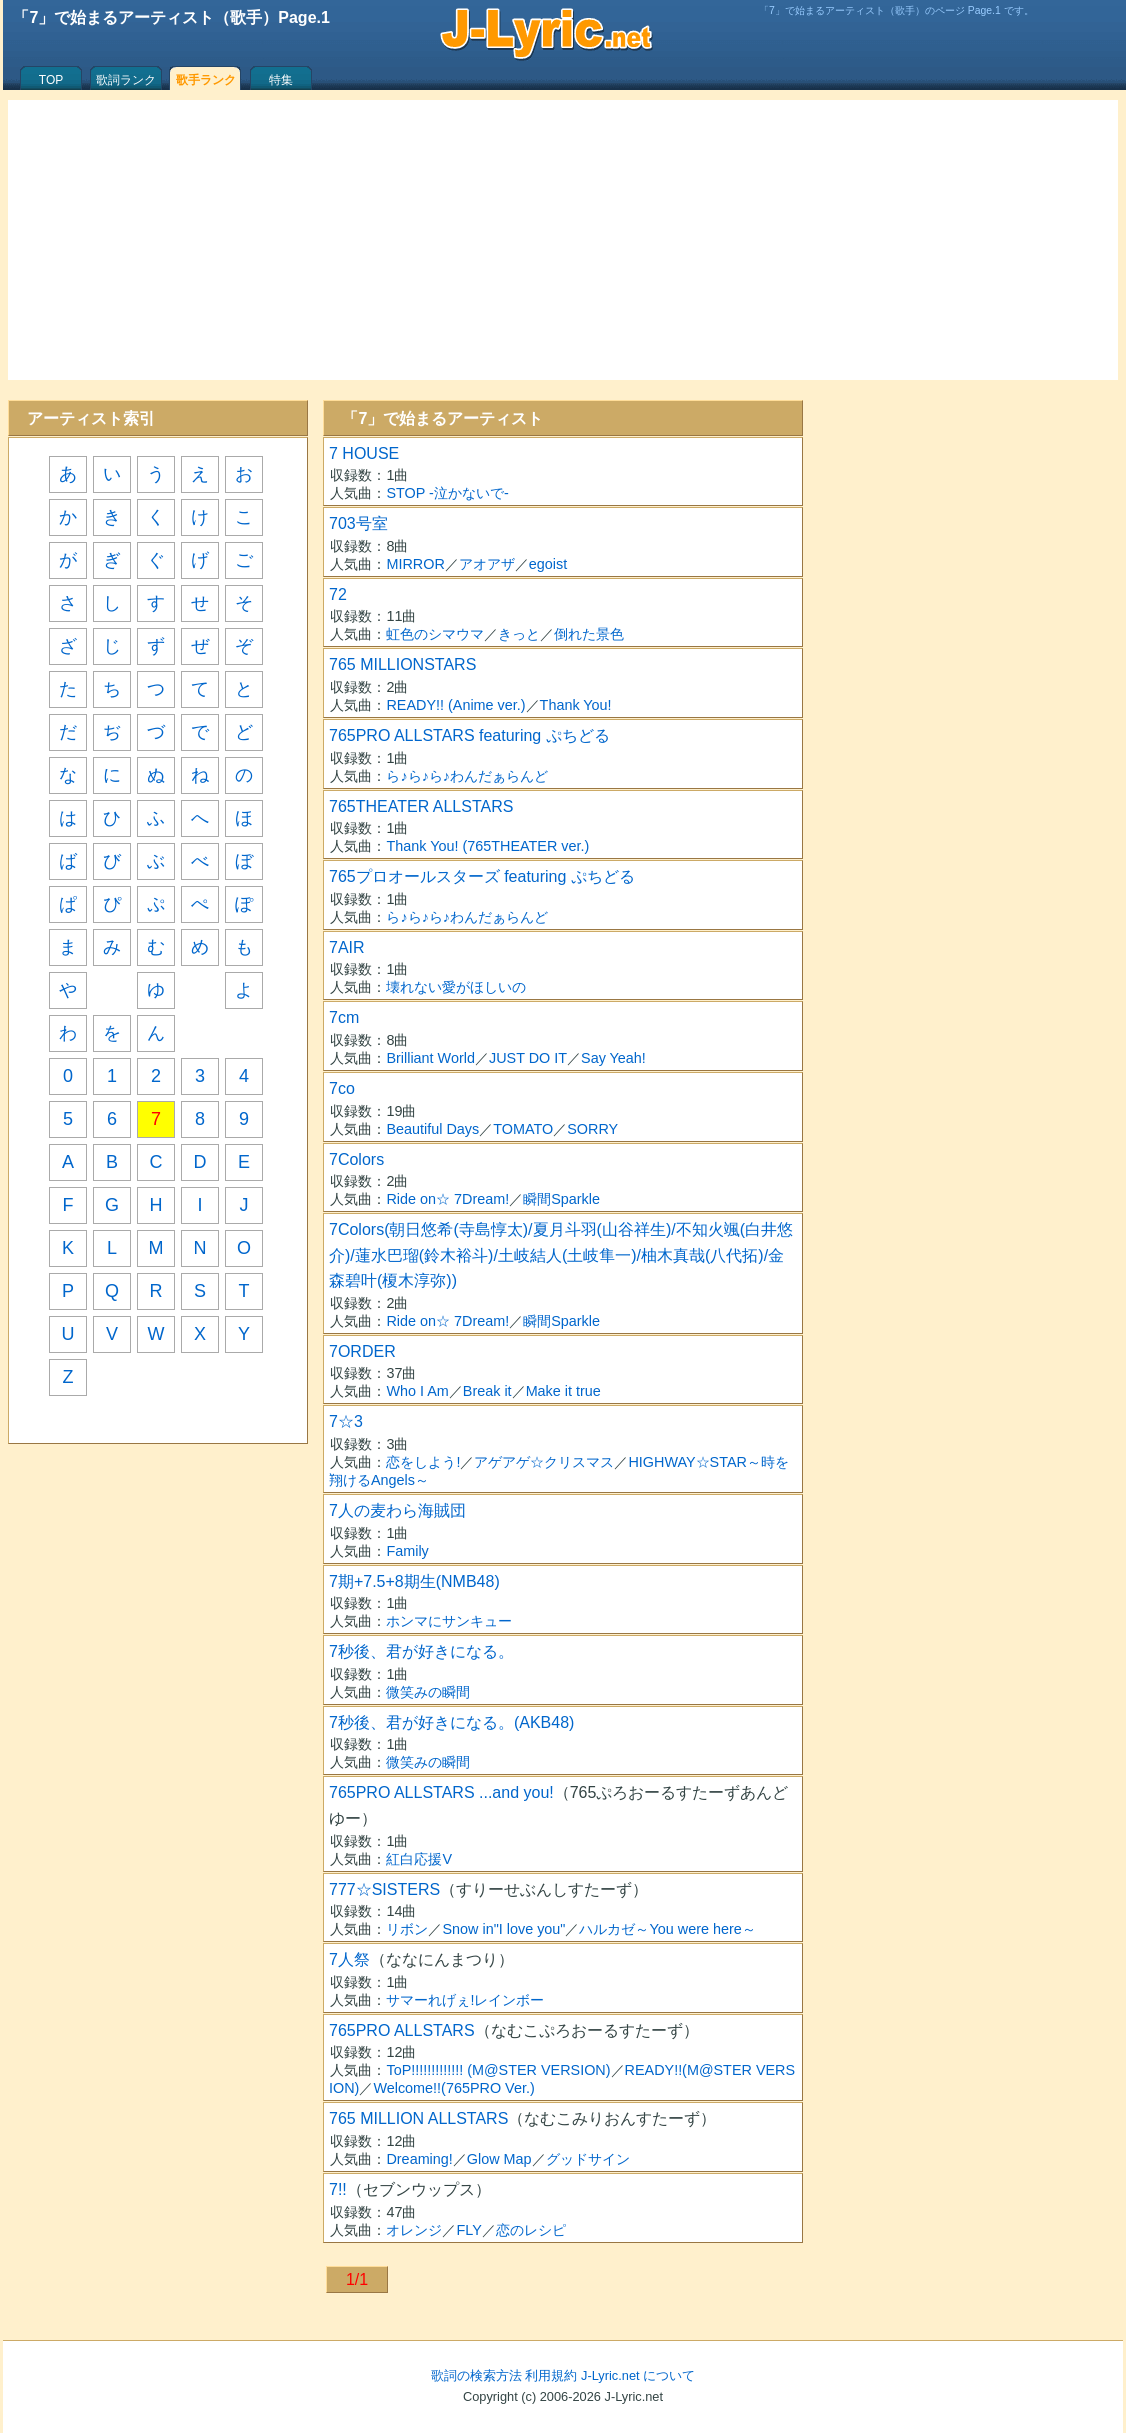 The image size is (1126, 2433). Describe the element at coordinates (432, 1129) in the screenshot. I see `Beautiful Days` at that location.